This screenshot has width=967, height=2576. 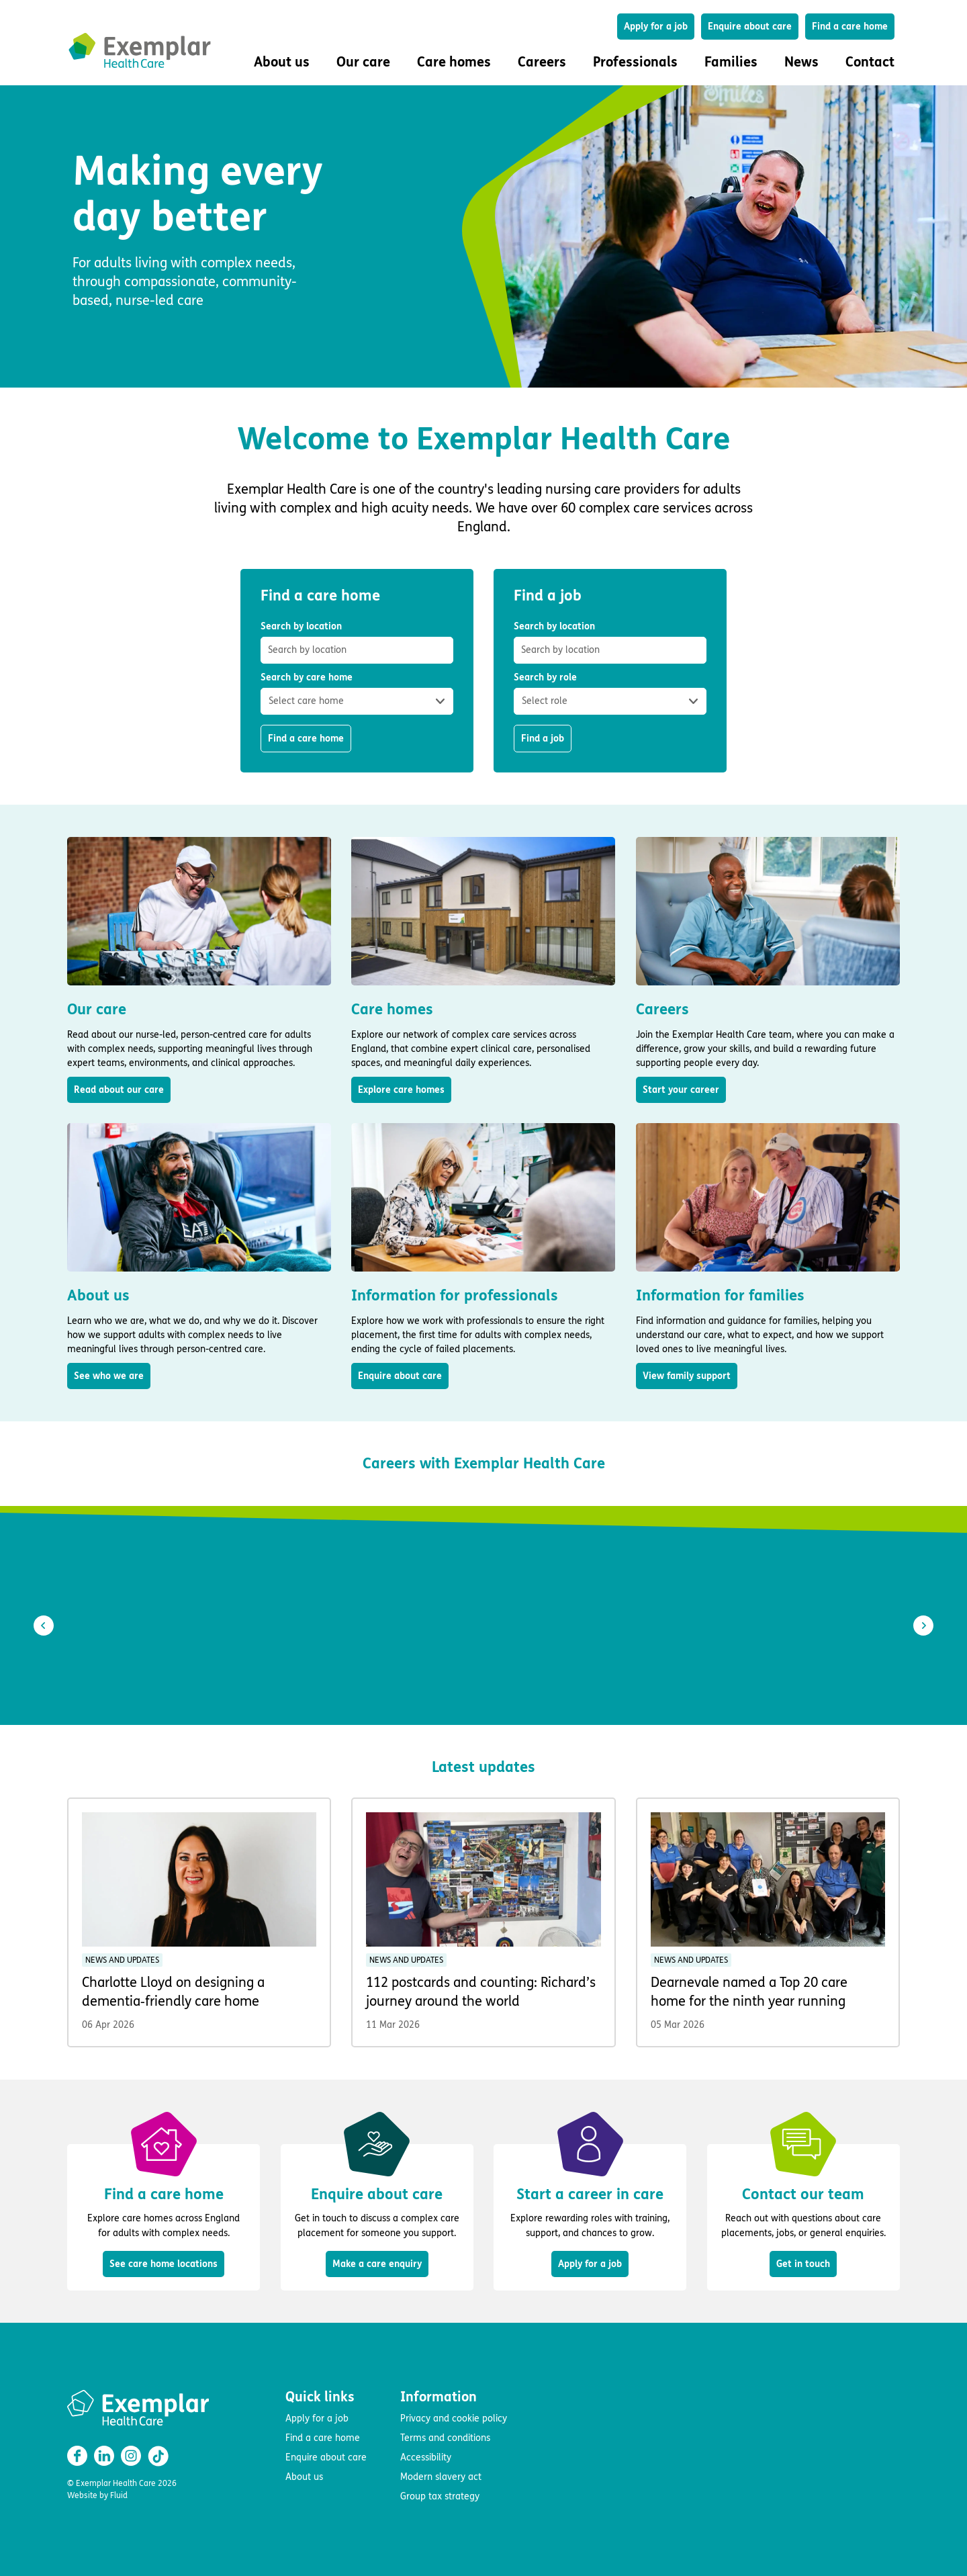 What do you see at coordinates (439, 2496) in the screenshot?
I see `Group tax strategy` at bounding box center [439, 2496].